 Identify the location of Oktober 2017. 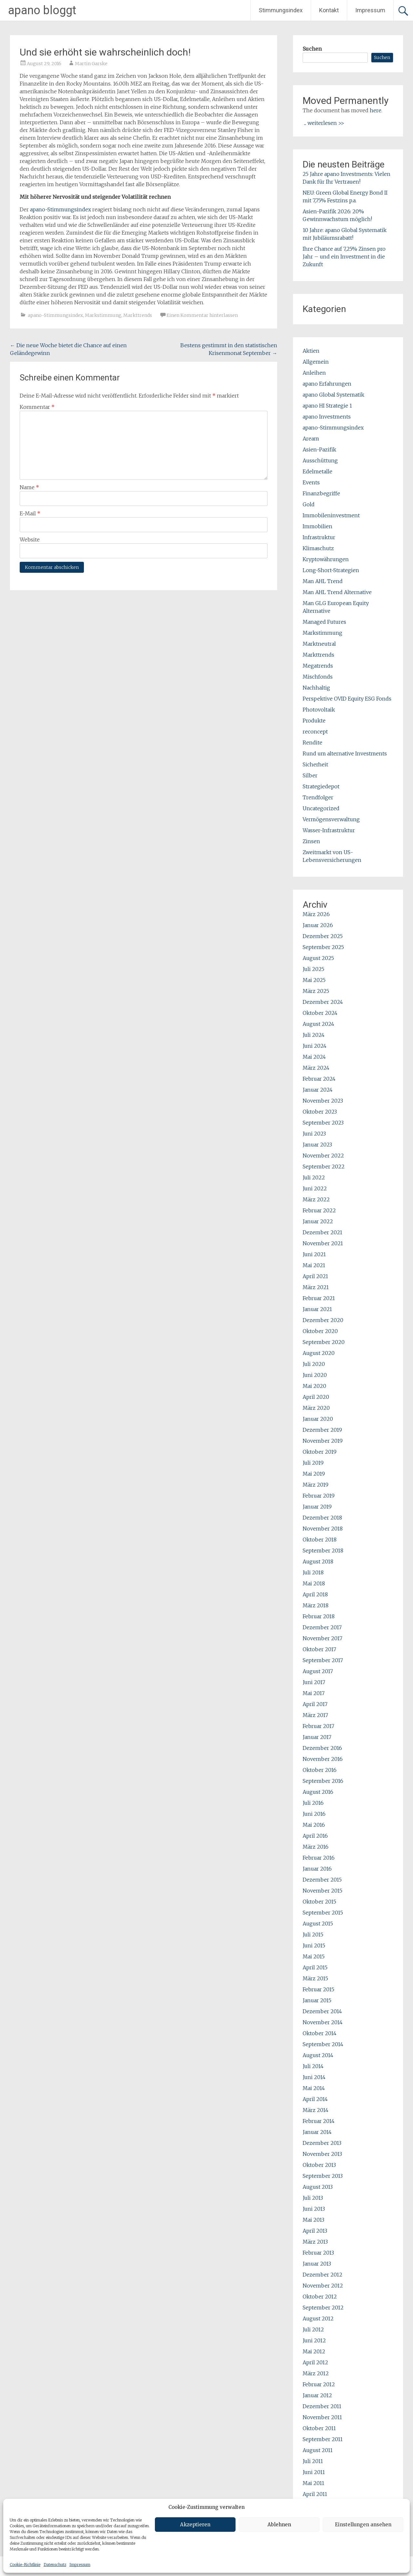
(319, 1649).